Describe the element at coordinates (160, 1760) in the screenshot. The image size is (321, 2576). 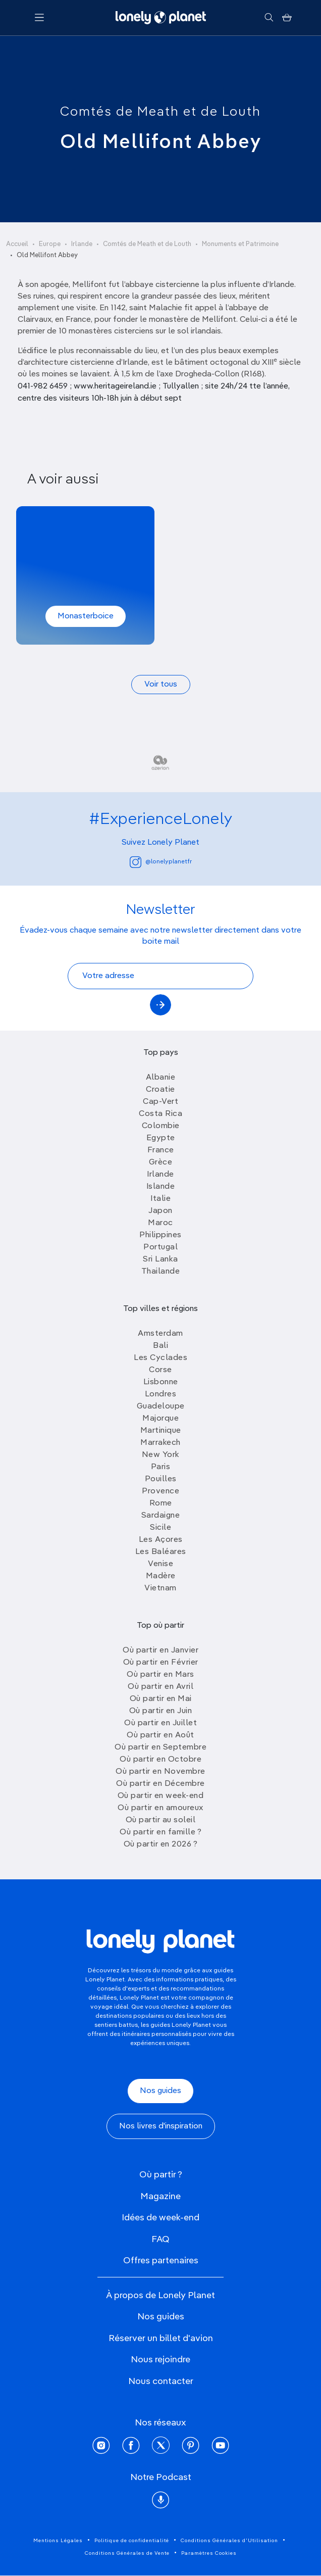
I see `Où partir en Octobre` at that location.